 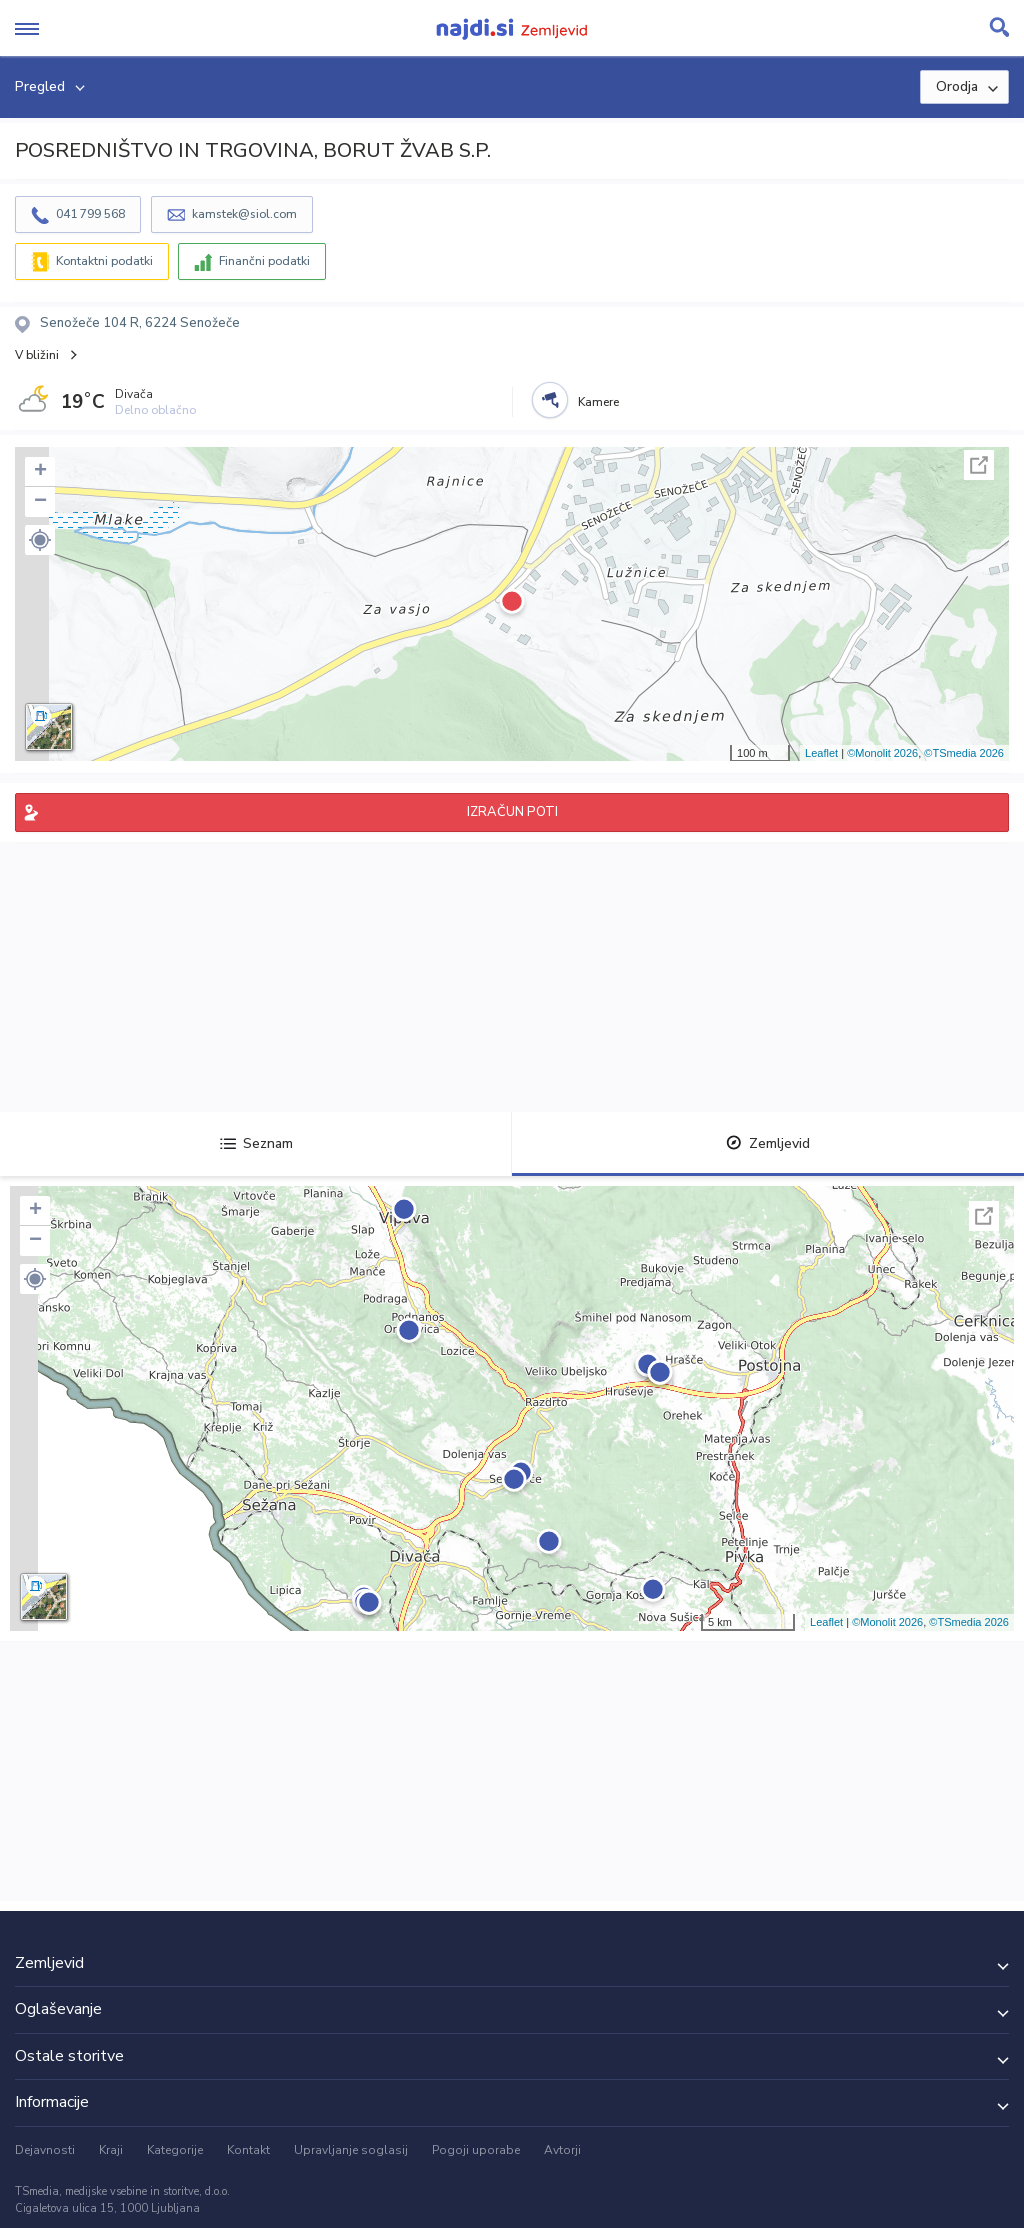 I want to click on Leaflet, so click(x=821, y=753).